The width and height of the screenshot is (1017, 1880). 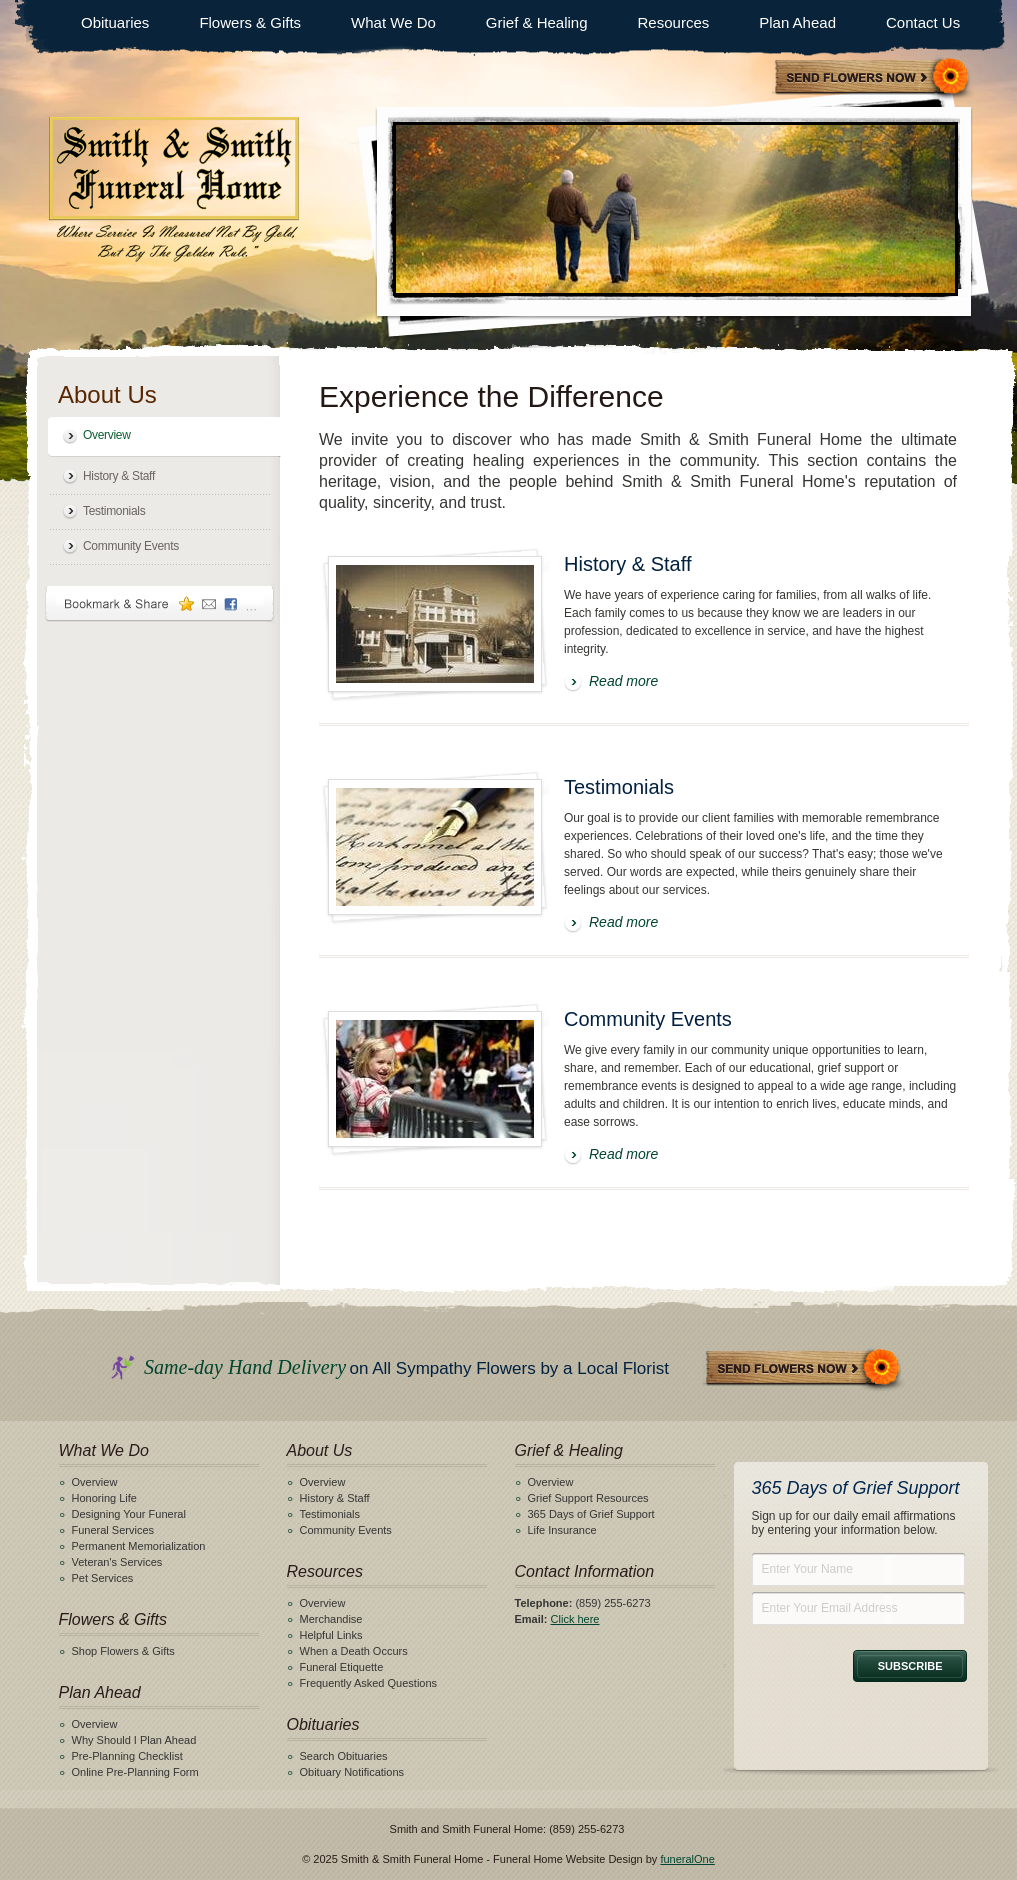 I want to click on Contact Us, so click(x=923, y=22).